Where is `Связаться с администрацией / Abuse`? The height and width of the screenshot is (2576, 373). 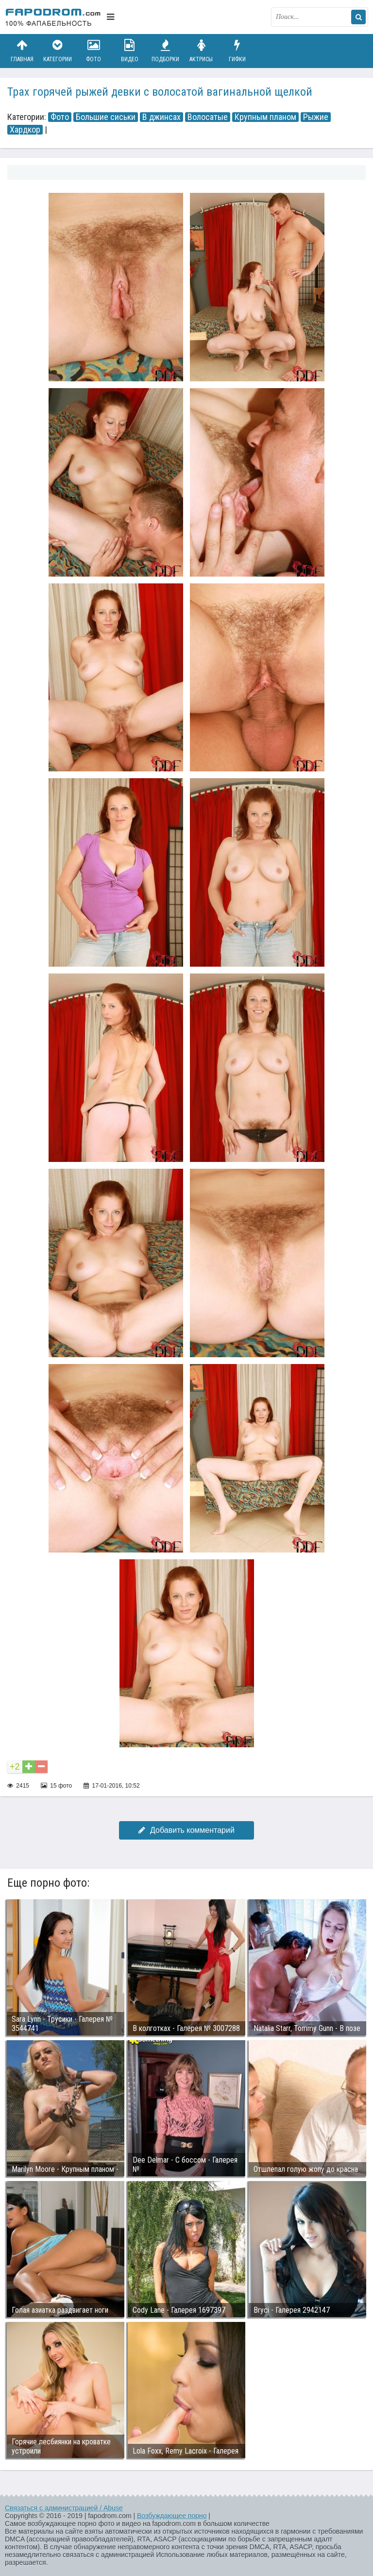
Связаться с администрацией / Abuse is located at coordinates (64, 2508).